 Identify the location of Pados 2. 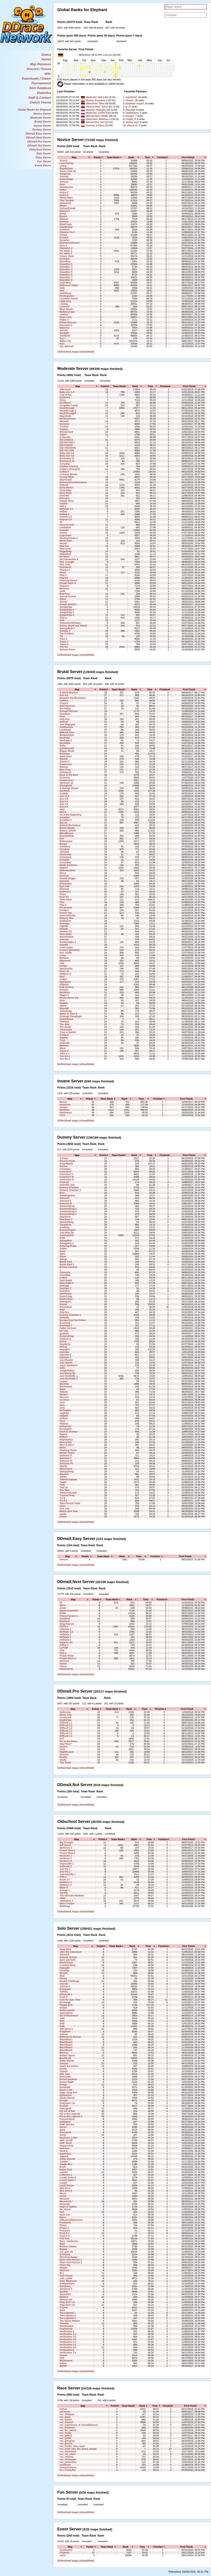
(64, 319).